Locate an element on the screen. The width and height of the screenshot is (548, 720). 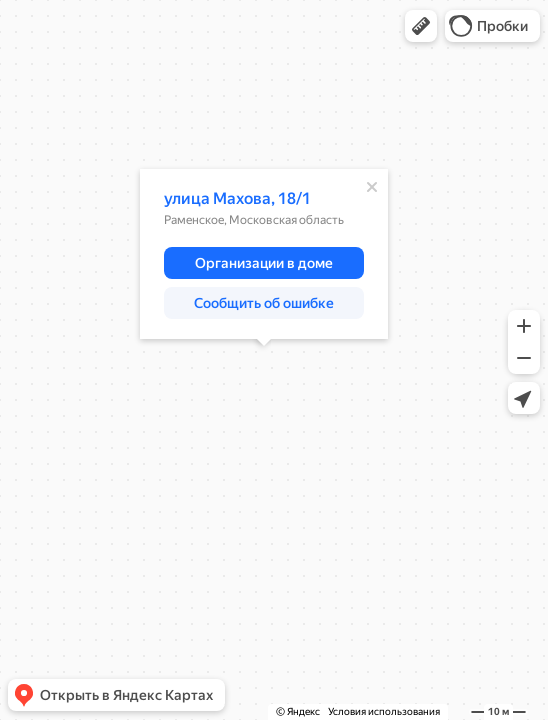
[button] is located at coordinates (421, 26).